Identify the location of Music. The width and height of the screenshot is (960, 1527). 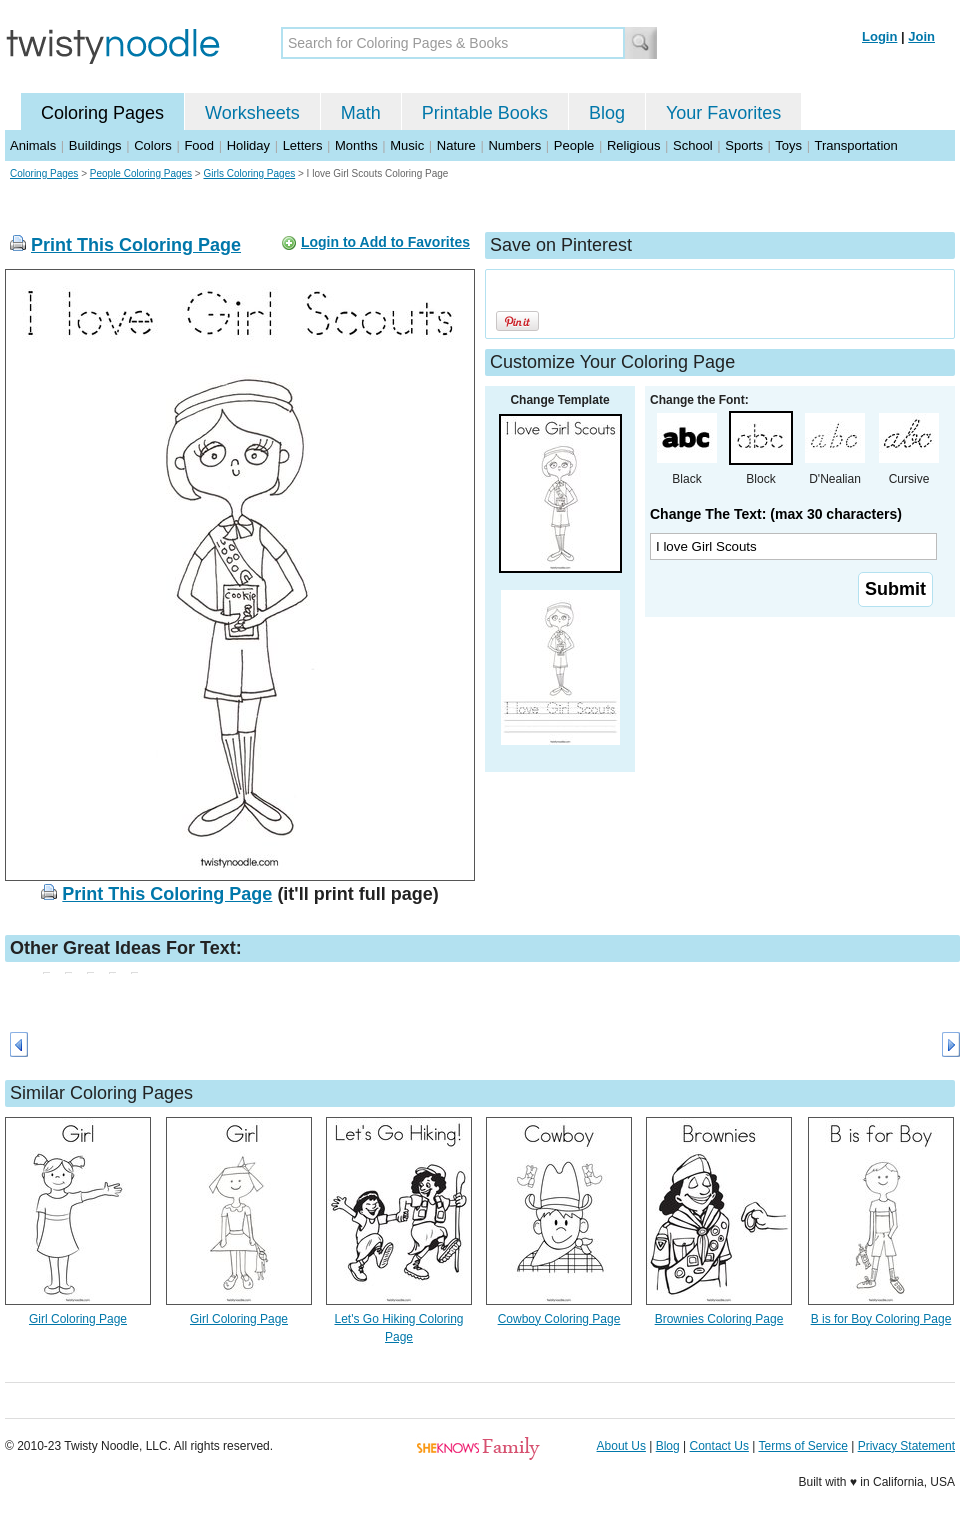
(407, 145).